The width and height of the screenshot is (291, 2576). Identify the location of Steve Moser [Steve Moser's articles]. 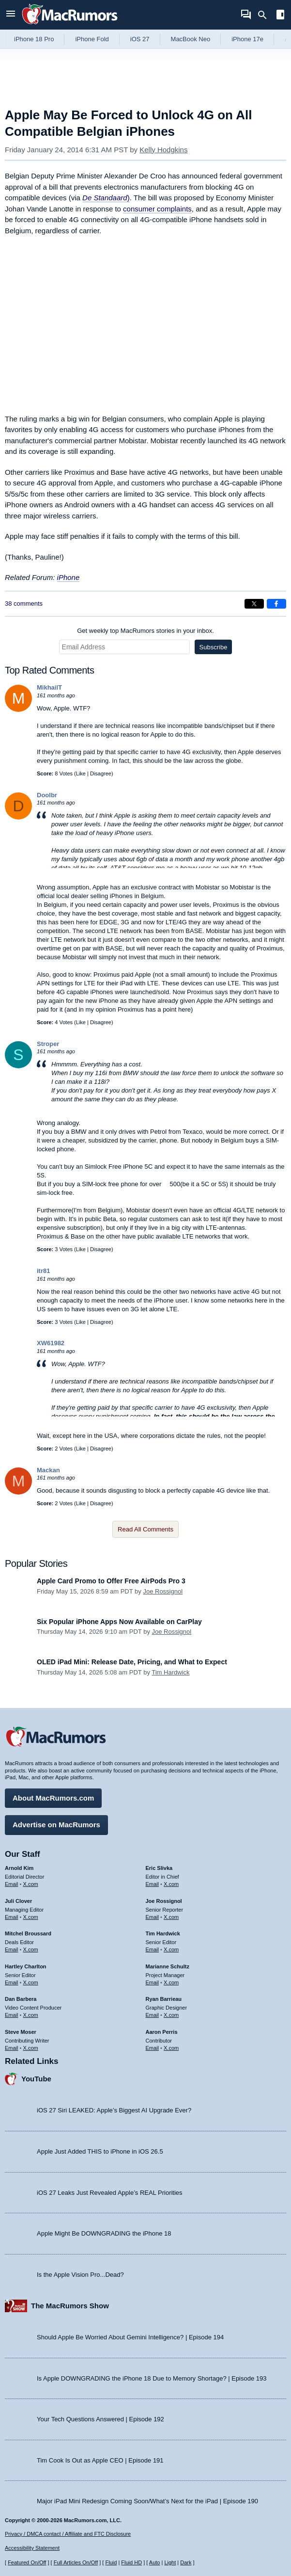
(20, 2032).